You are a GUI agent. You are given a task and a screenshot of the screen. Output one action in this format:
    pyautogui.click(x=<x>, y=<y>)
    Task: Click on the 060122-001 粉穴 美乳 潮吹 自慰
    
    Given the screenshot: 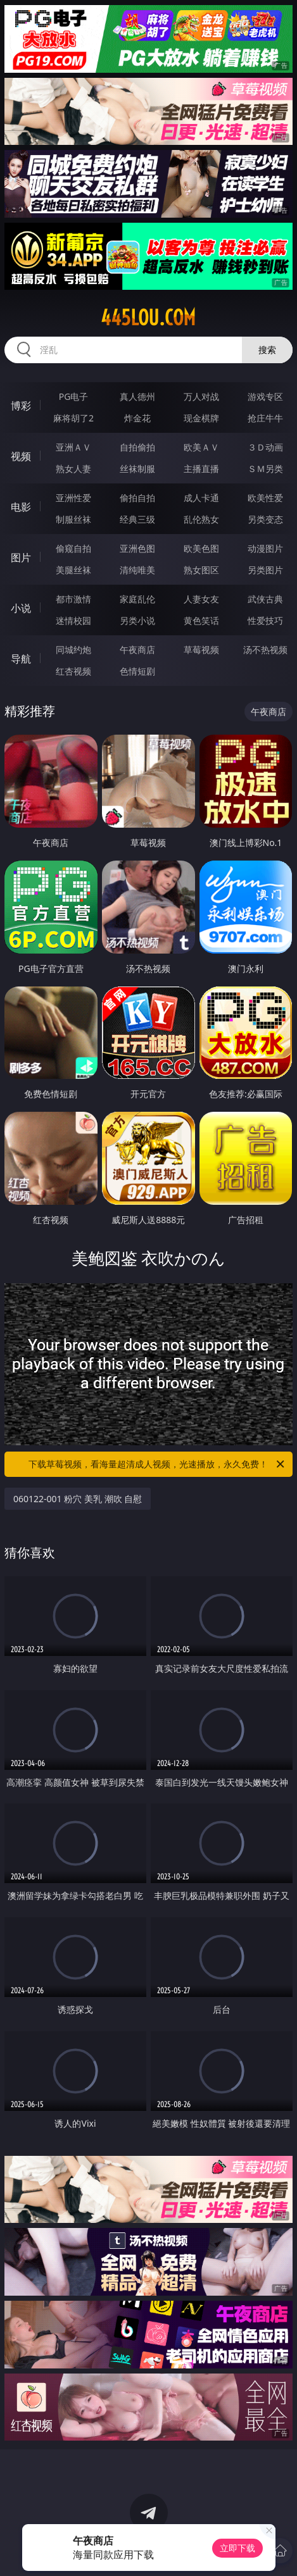 What is the action you would take?
    pyautogui.click(x=77, y=1499)
    